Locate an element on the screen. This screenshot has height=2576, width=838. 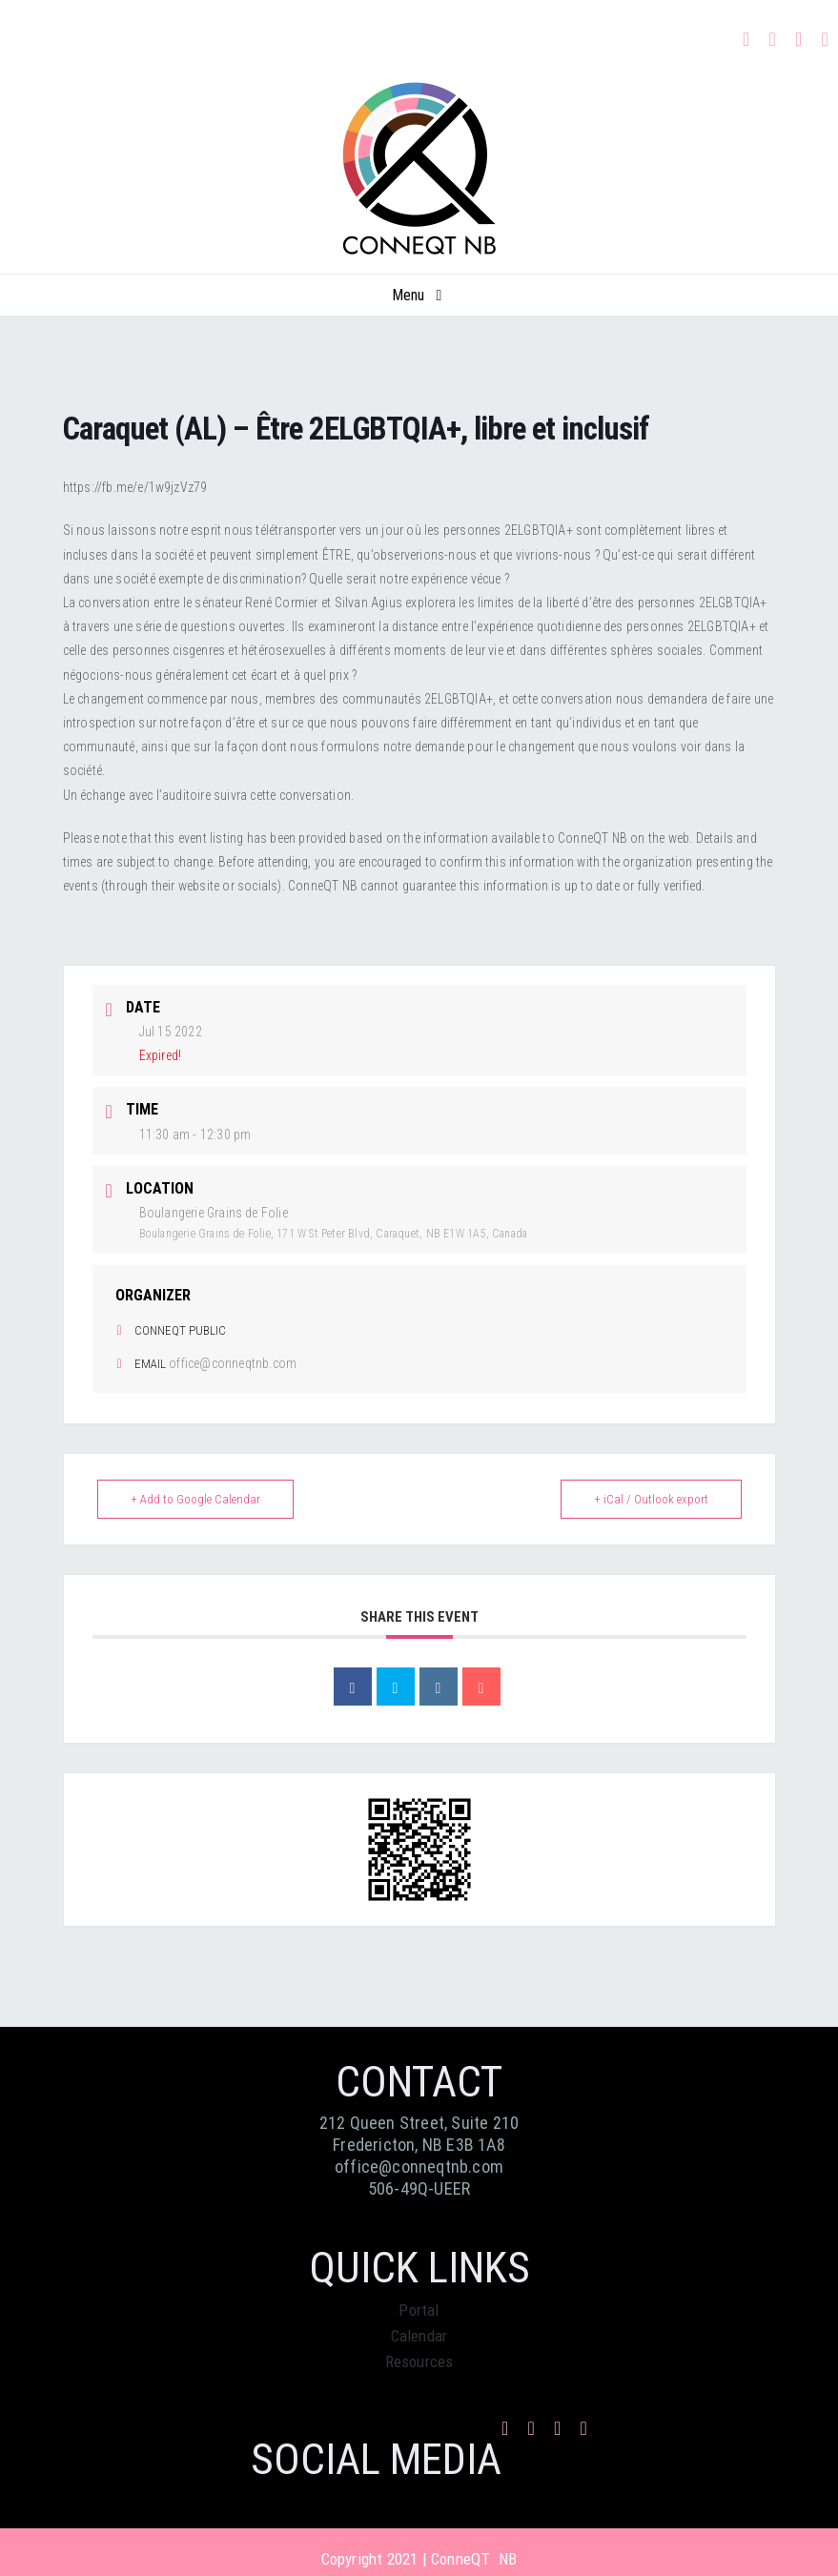
Resources is located at coordinates (419, 2361).